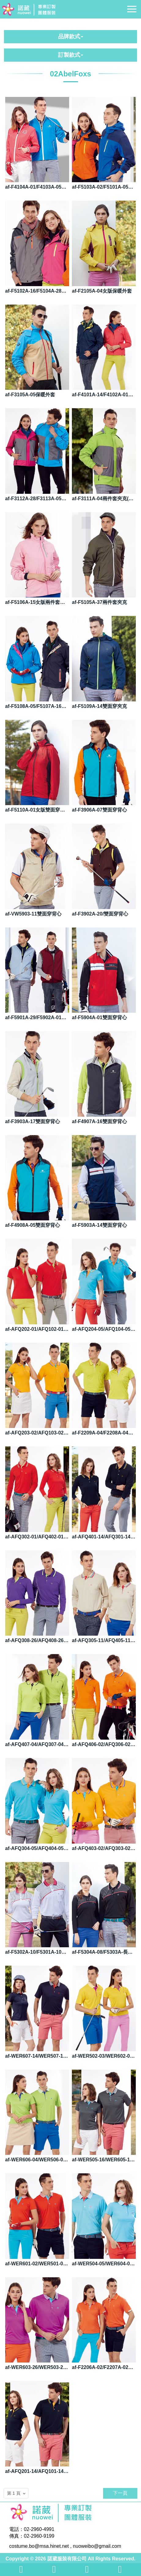 The width and height of the screenshot is (141, 2576). What do you see at coordinates (104, 1329) in the screenshot?
I see `af-AFQ204-05/AFQ104-05短袖POLO衫` at bounding box center [104, 1329].